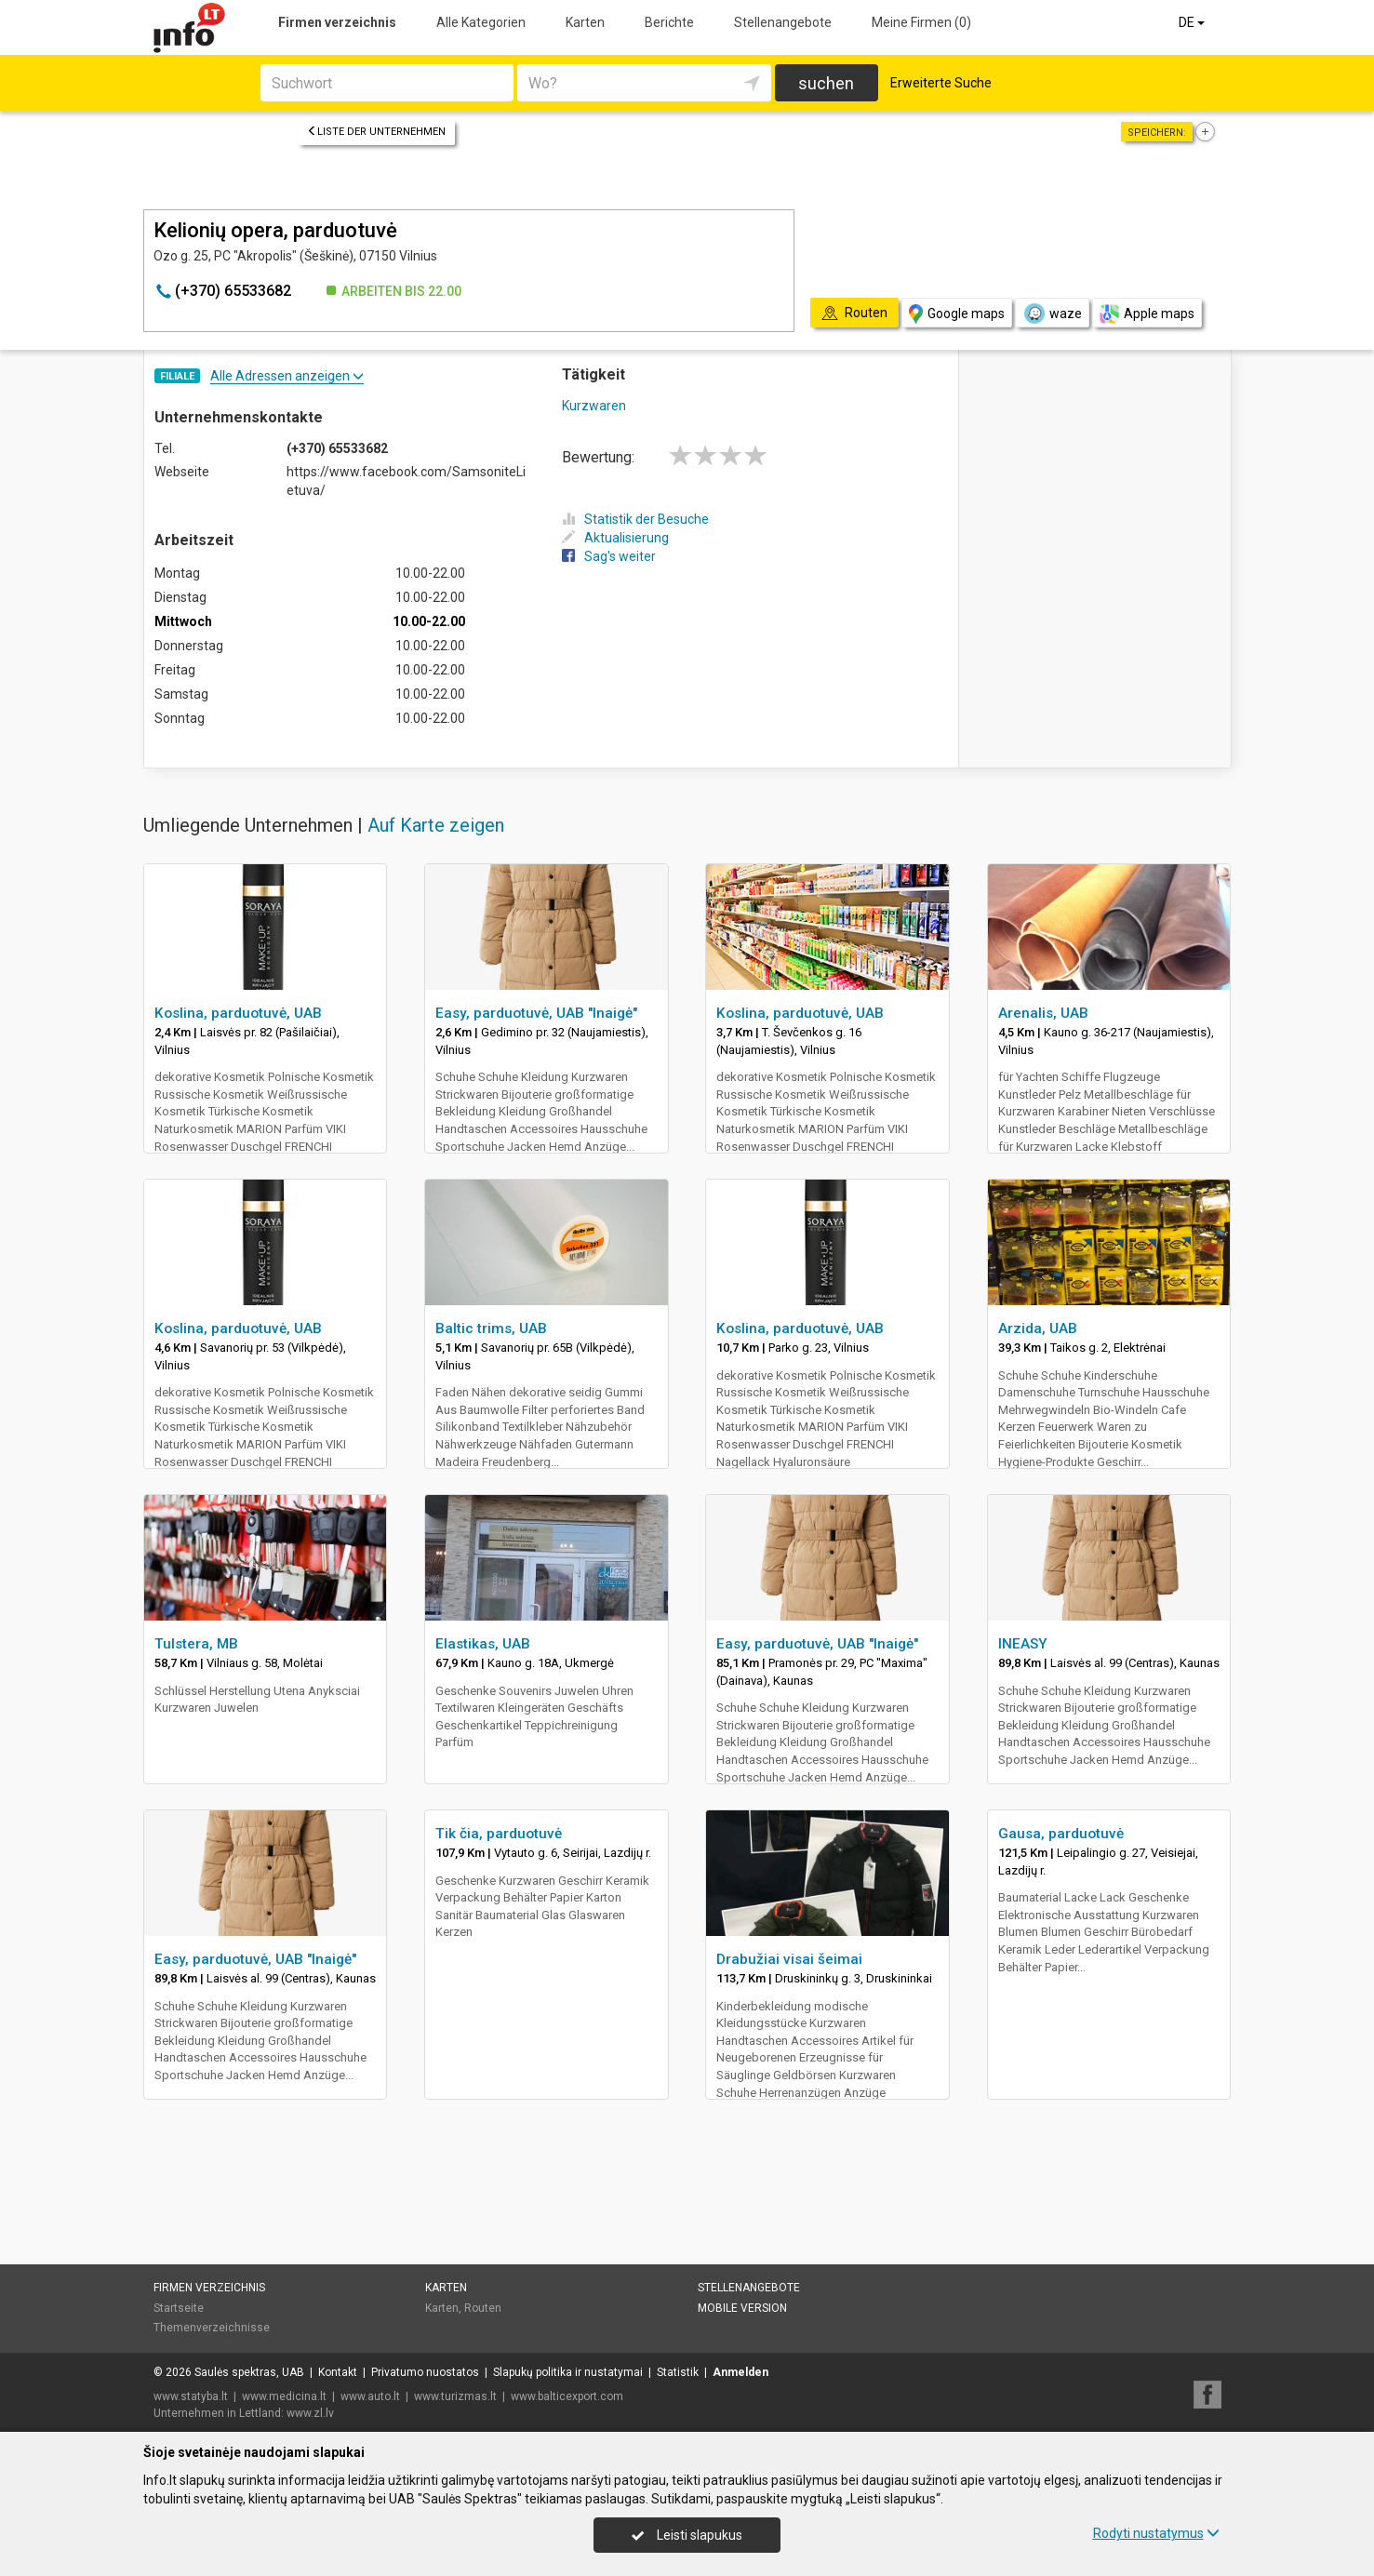 Image resolution: width=1374 pixels, height=2576 pixels. What do you see at coordinates (1147, 314) in the screenshot?
I see `Apple maps` at bounding box center [1147, 314].